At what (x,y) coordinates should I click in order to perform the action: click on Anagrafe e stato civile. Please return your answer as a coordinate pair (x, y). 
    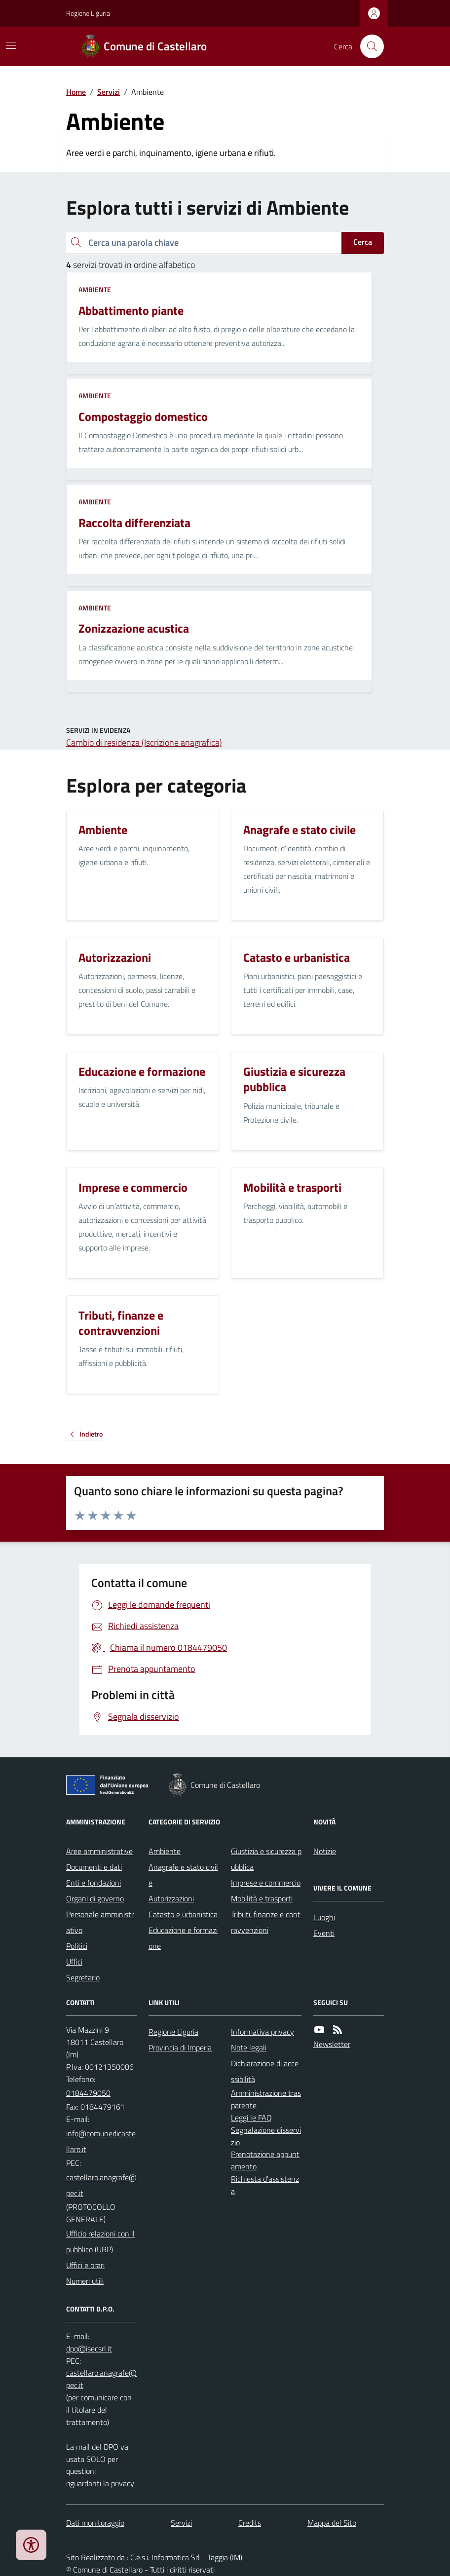
    Looking at the image, I should click on (183, 1875).